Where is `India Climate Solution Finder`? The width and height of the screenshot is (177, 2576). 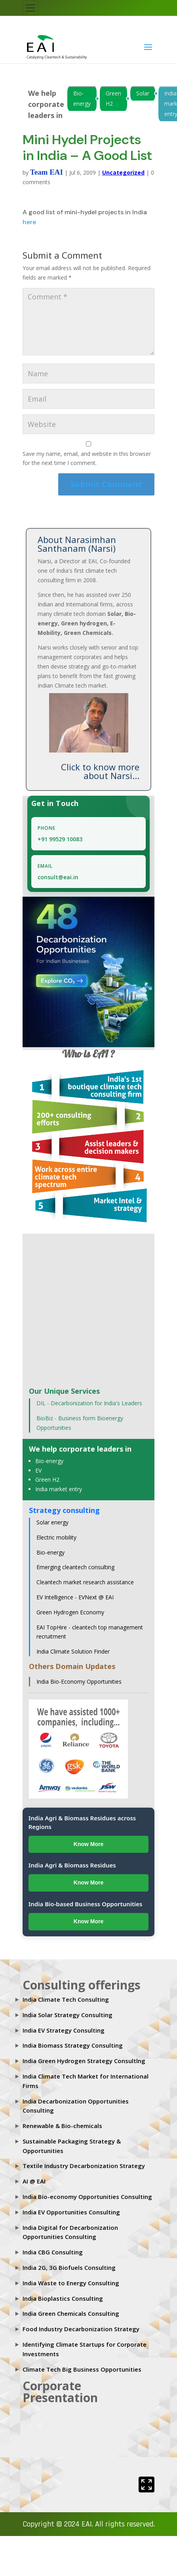
India Climate Solution Finder is located at coordinates (73, 1651).